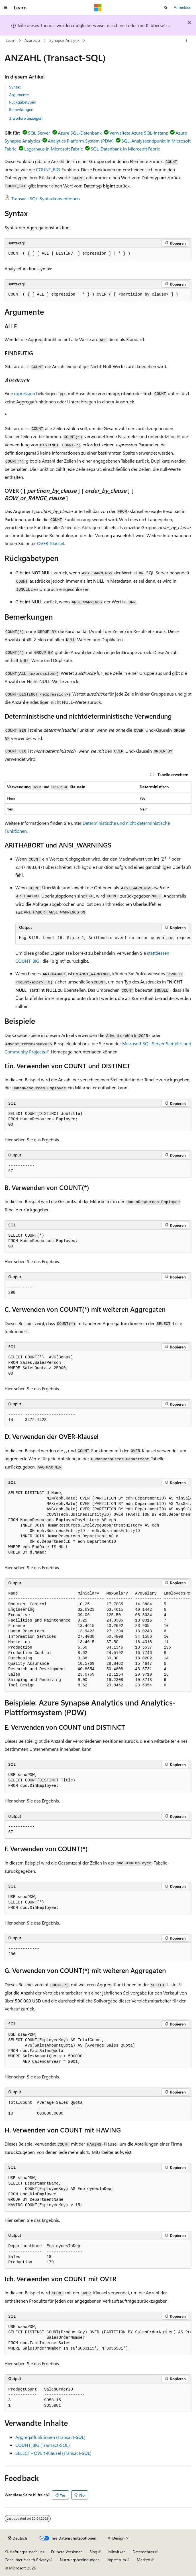  What do you see at coordinates (80, 133) in the screenshot?
I see `Azure SQL-Datenbank` at bounding box center [80, 133].